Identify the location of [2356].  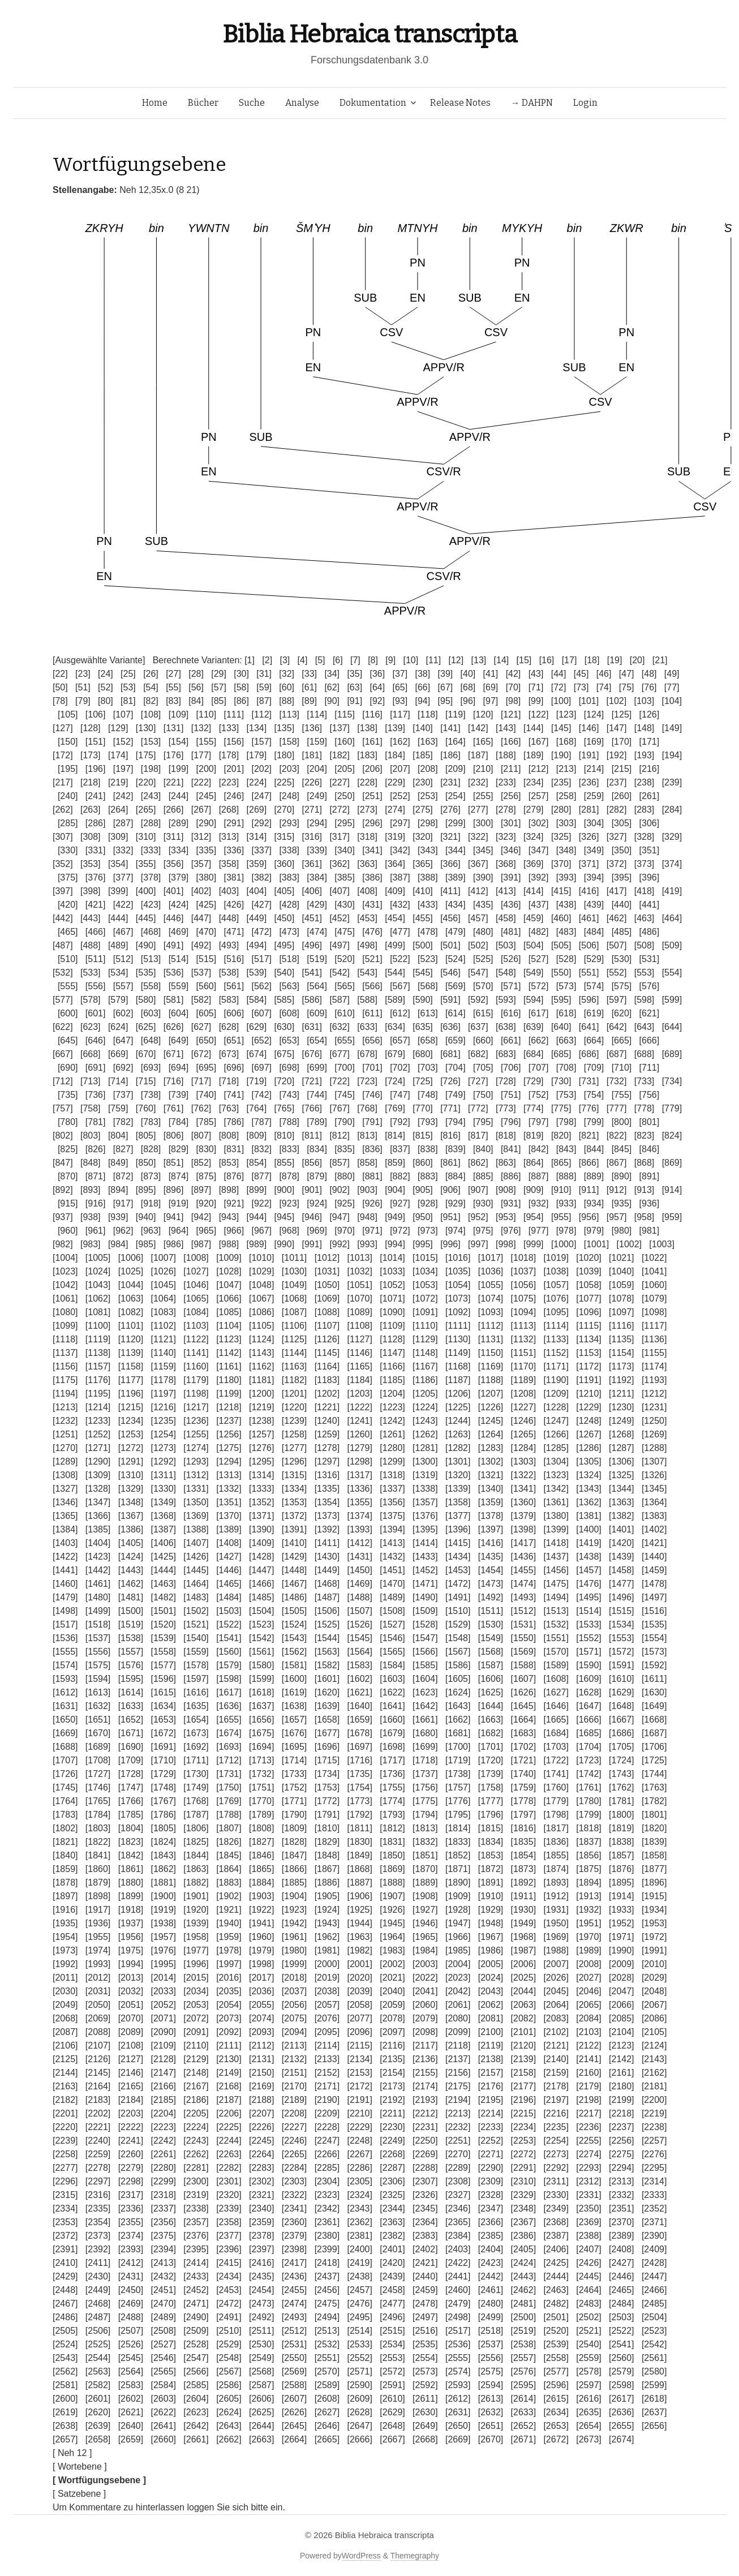
(163, 2222).